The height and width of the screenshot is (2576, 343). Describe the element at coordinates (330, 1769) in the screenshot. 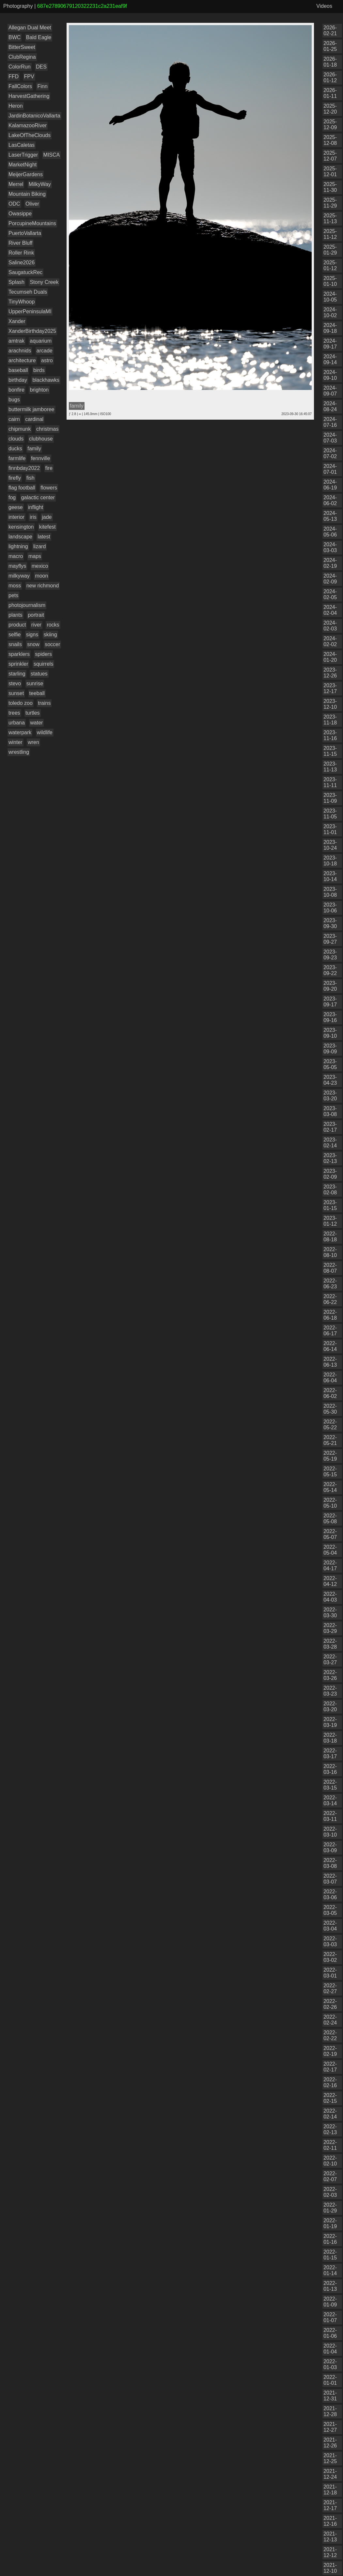

I see `2022-03-16` at that location.